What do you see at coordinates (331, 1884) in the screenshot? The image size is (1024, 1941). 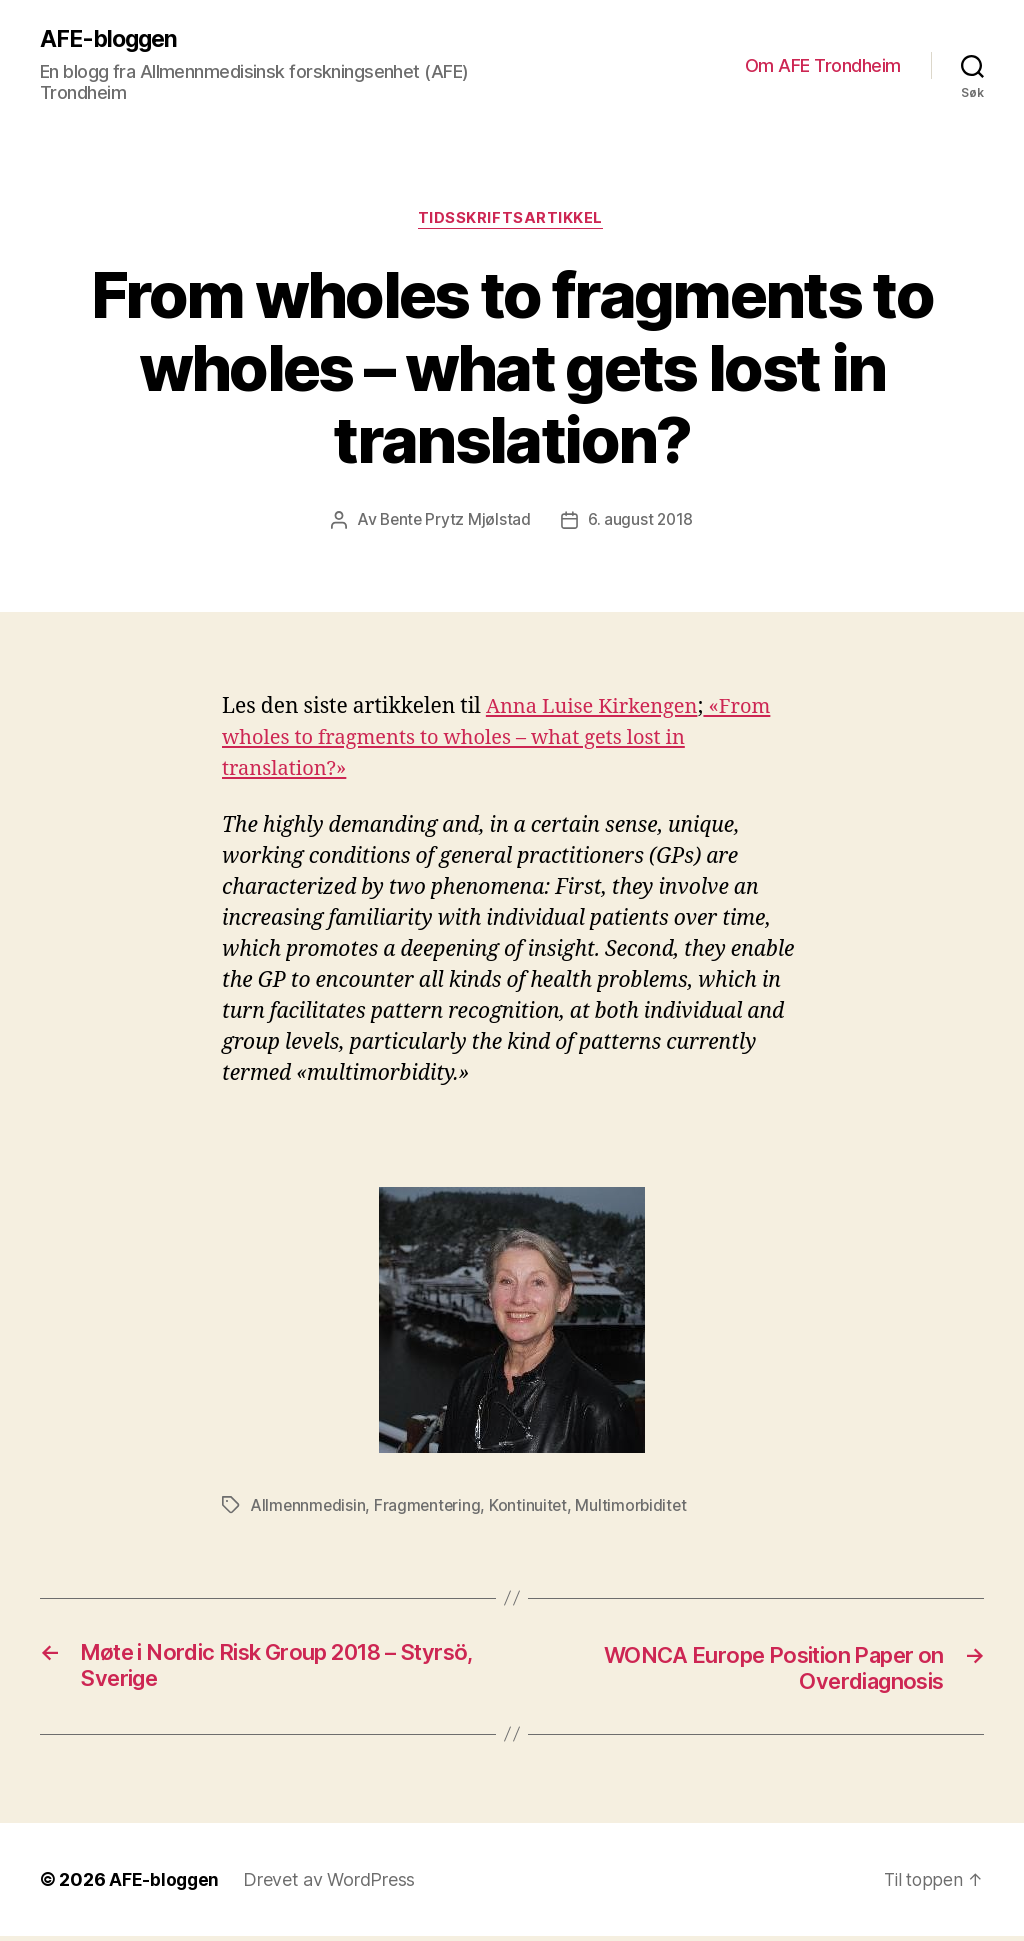 I see `Drevet av WordPress` at bounding box center [331, 1884].